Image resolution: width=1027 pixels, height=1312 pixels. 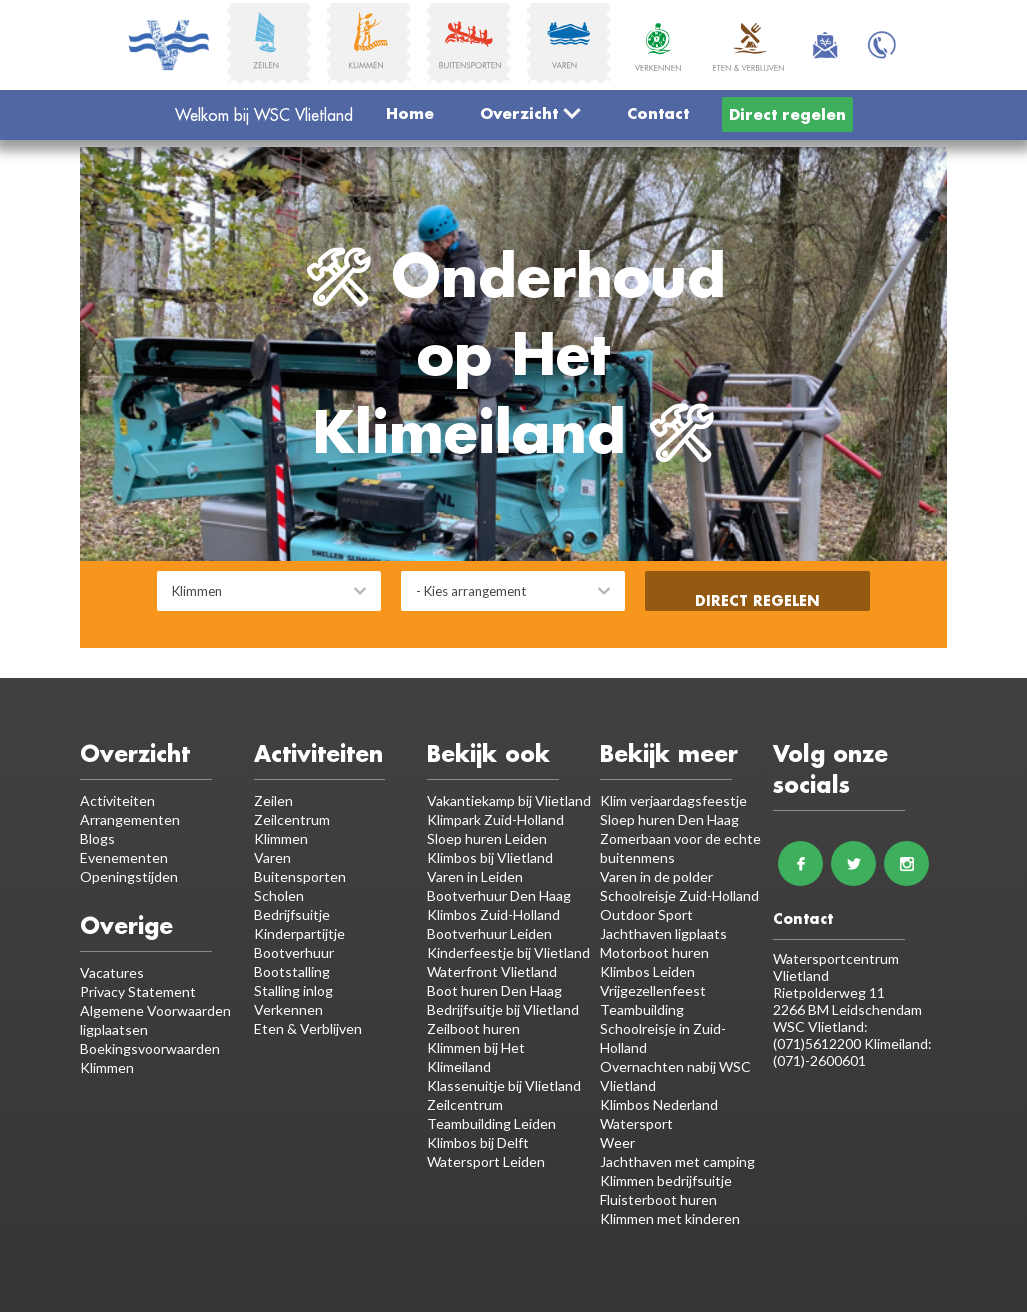 I want to click on Klimpark Zuid-Holland, so click(x=495, y=819).